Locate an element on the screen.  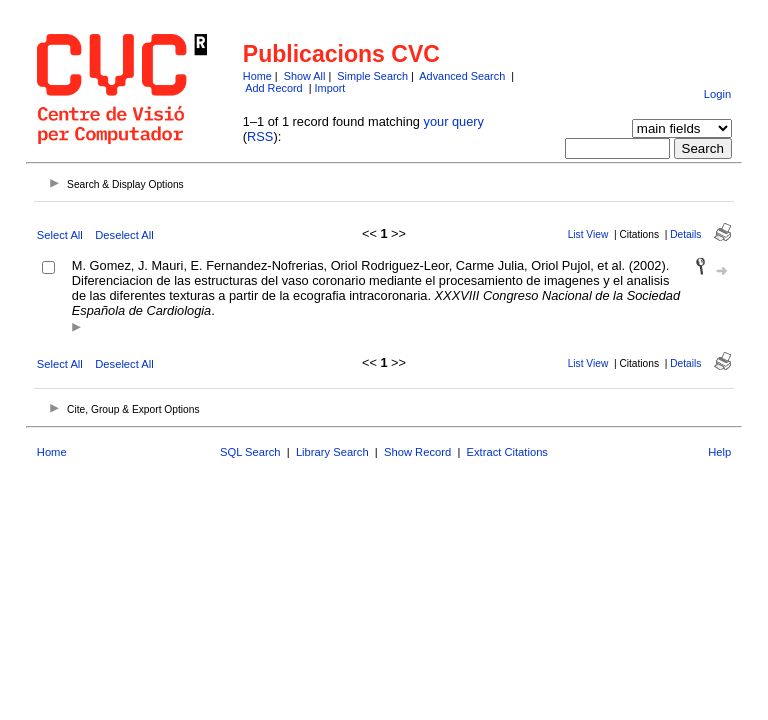
Select All is located at coordinates (60, 235).